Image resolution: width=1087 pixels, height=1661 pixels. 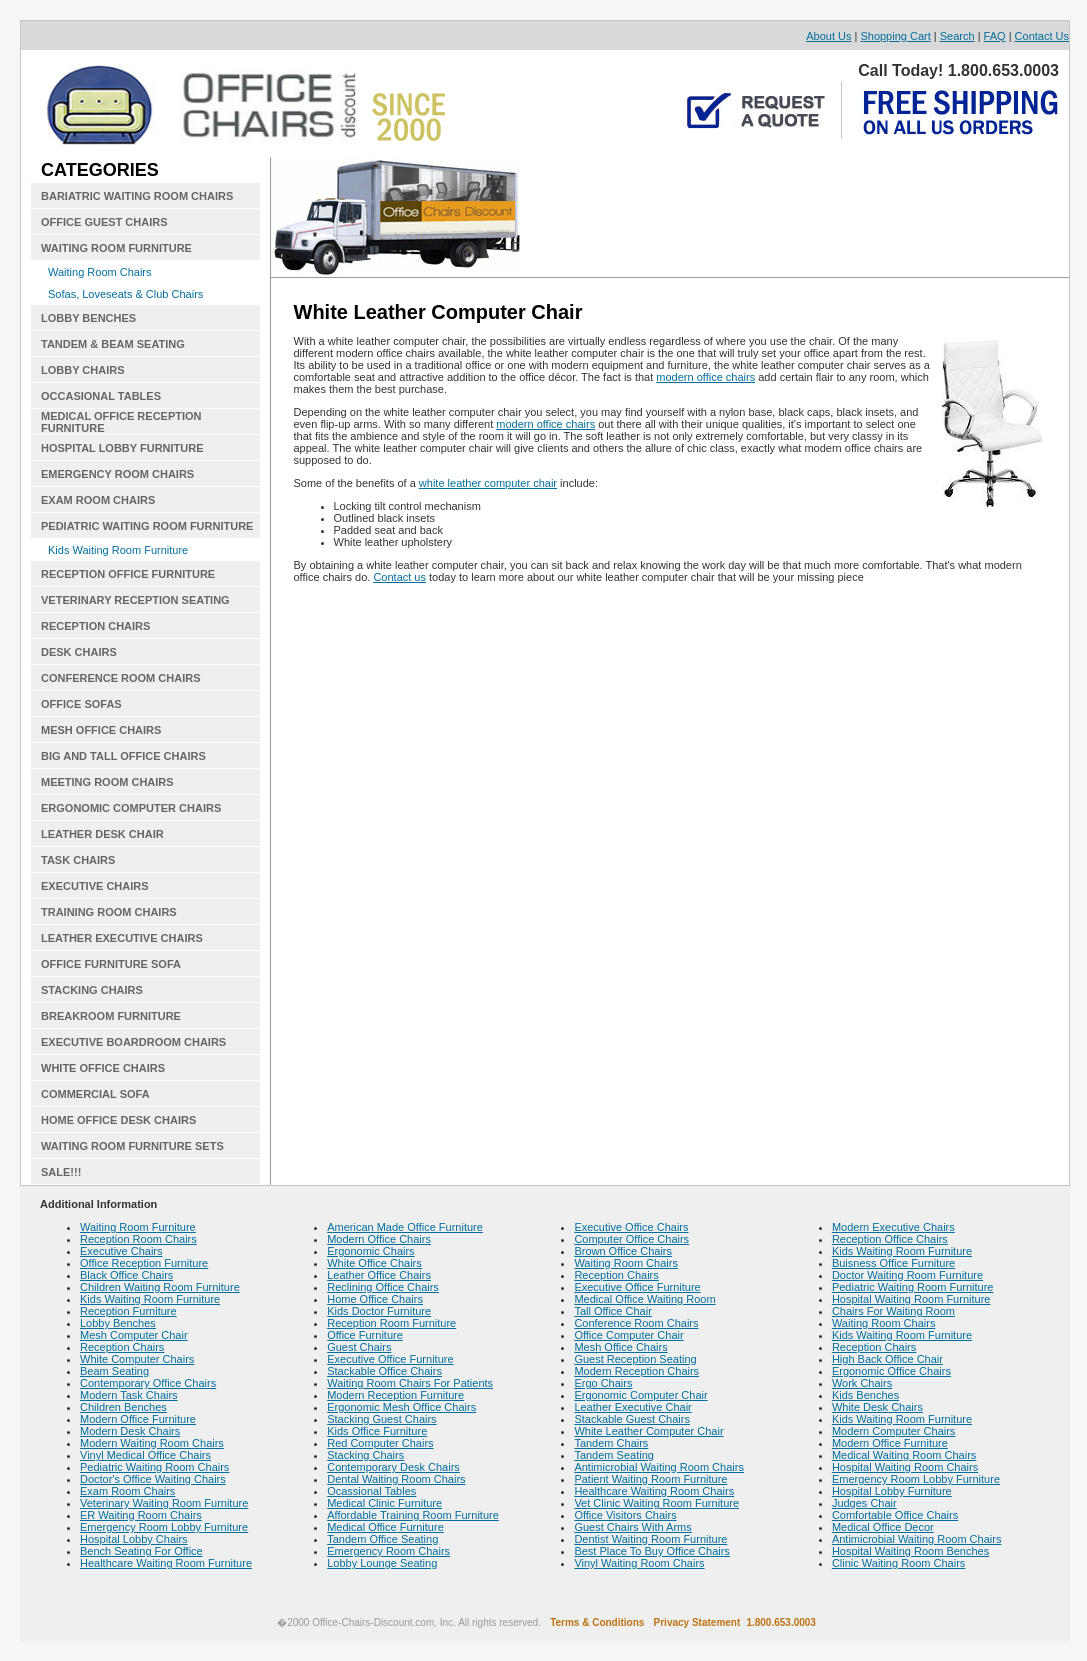 What do you see at coordinates (111, 964) in the screenshot?
I see `OFFICE FURNITURE SOFA` at bounding box center [111, 964].